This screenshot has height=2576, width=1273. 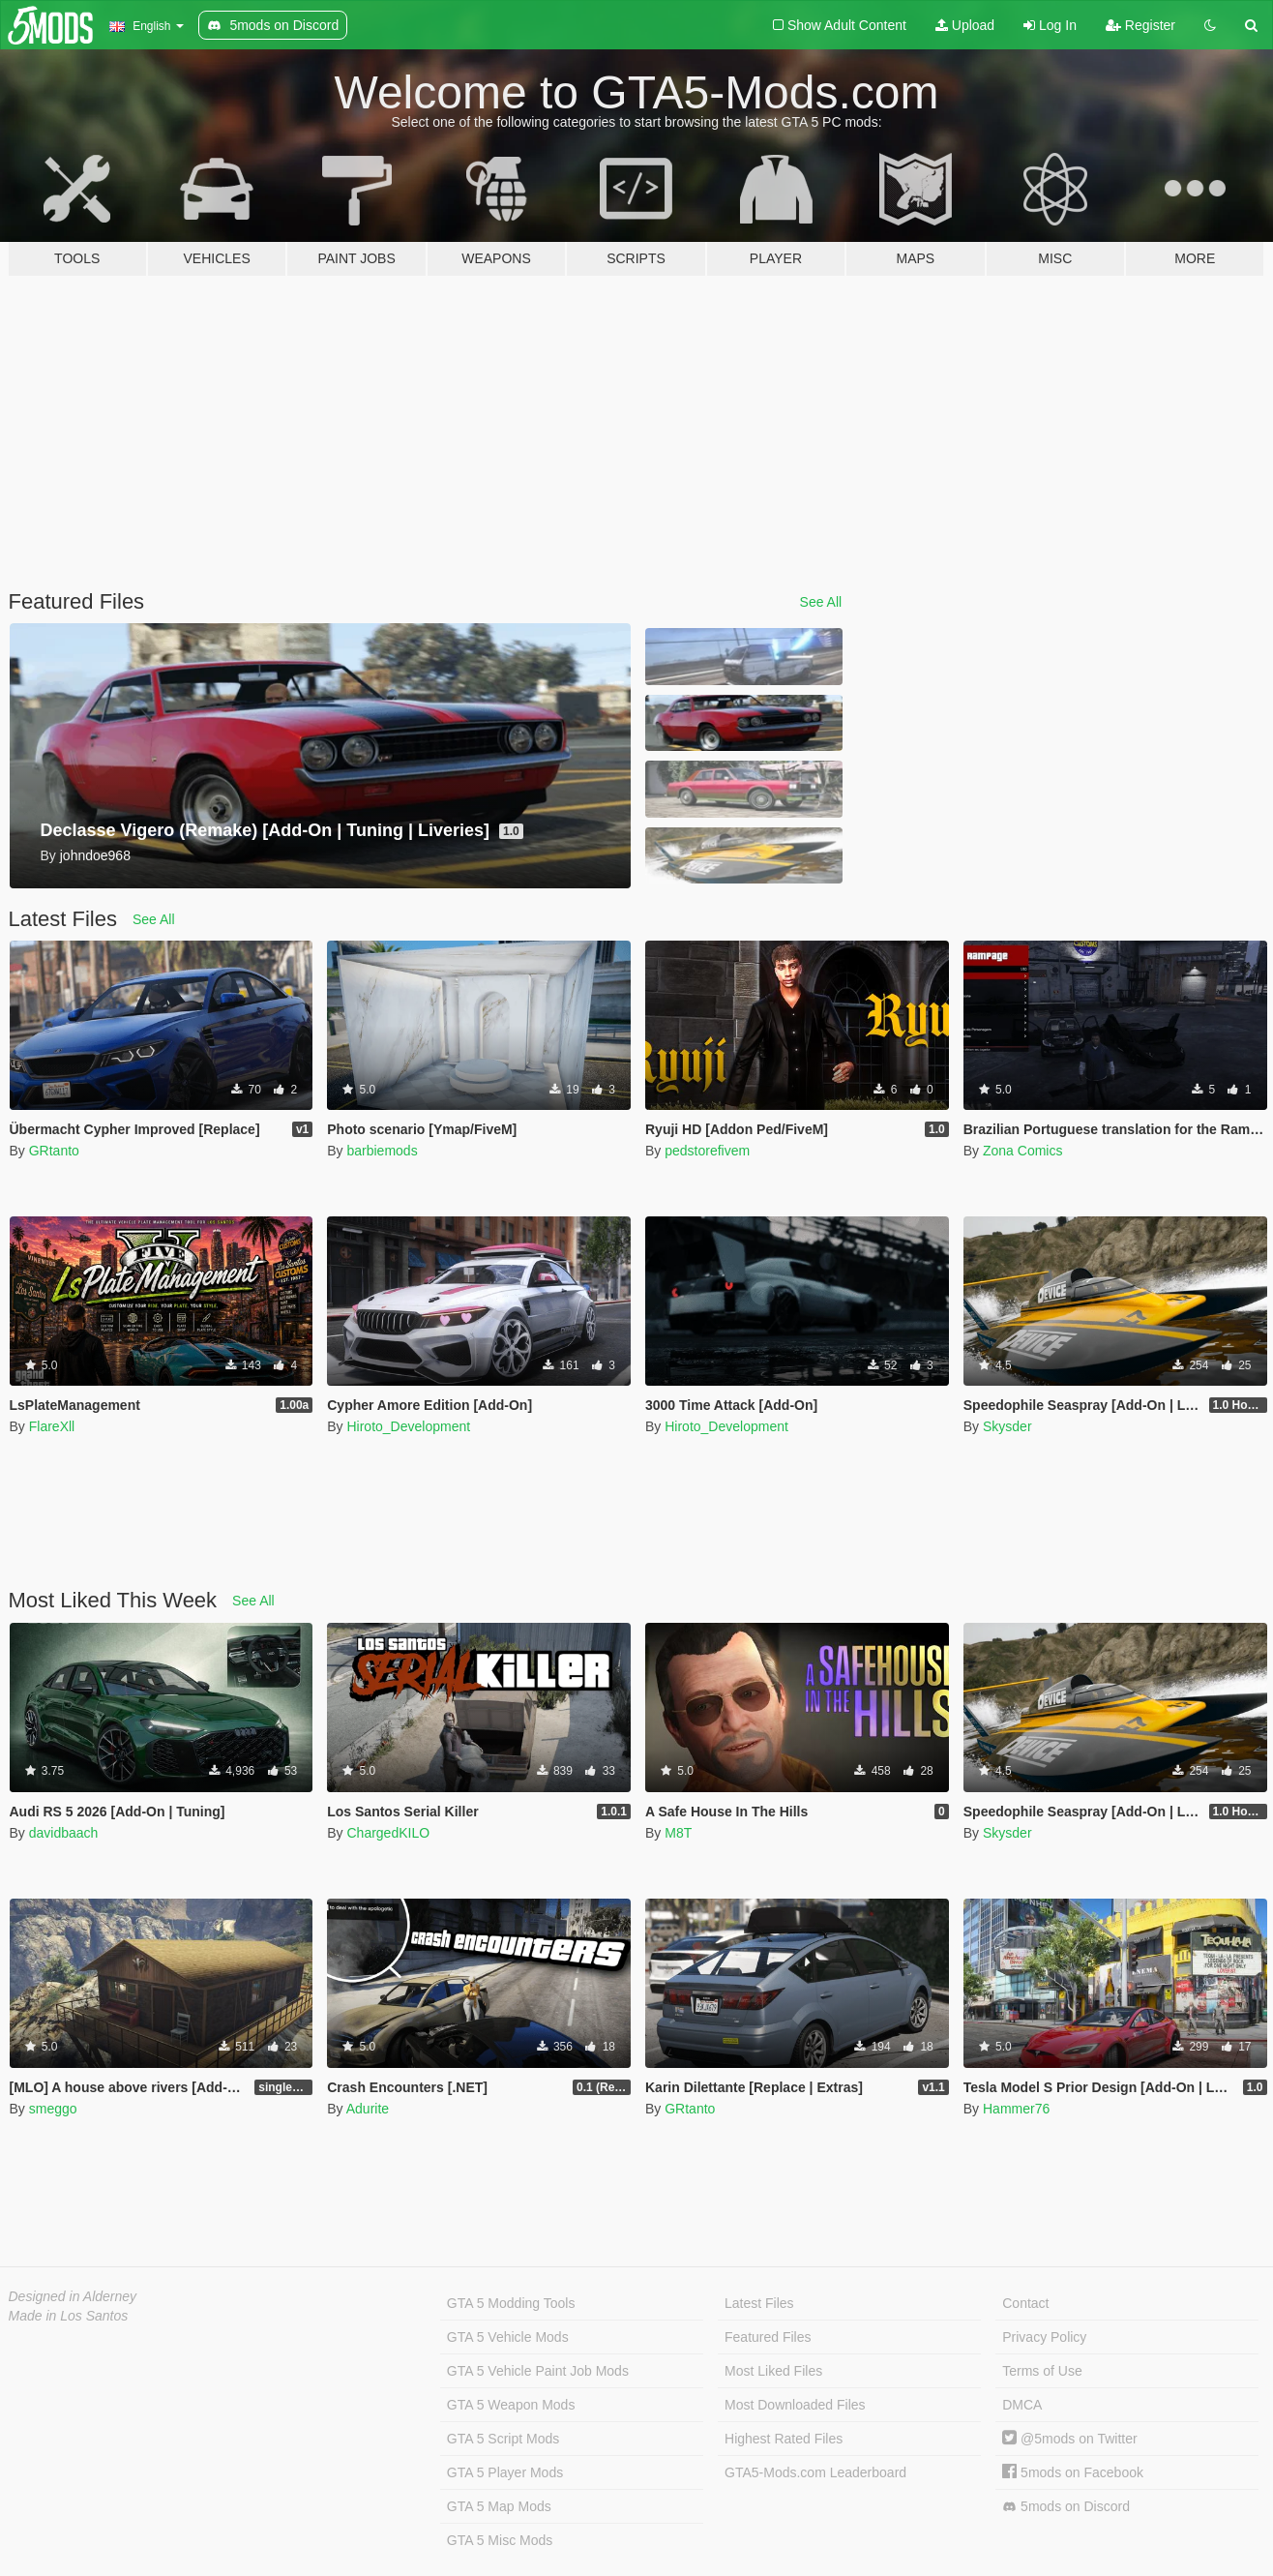 What do you see at coordinates (815, 2472) in the screenshot?
I see `GTA5-Mods.com Leaderboard` at bounding box center [815, 2472].